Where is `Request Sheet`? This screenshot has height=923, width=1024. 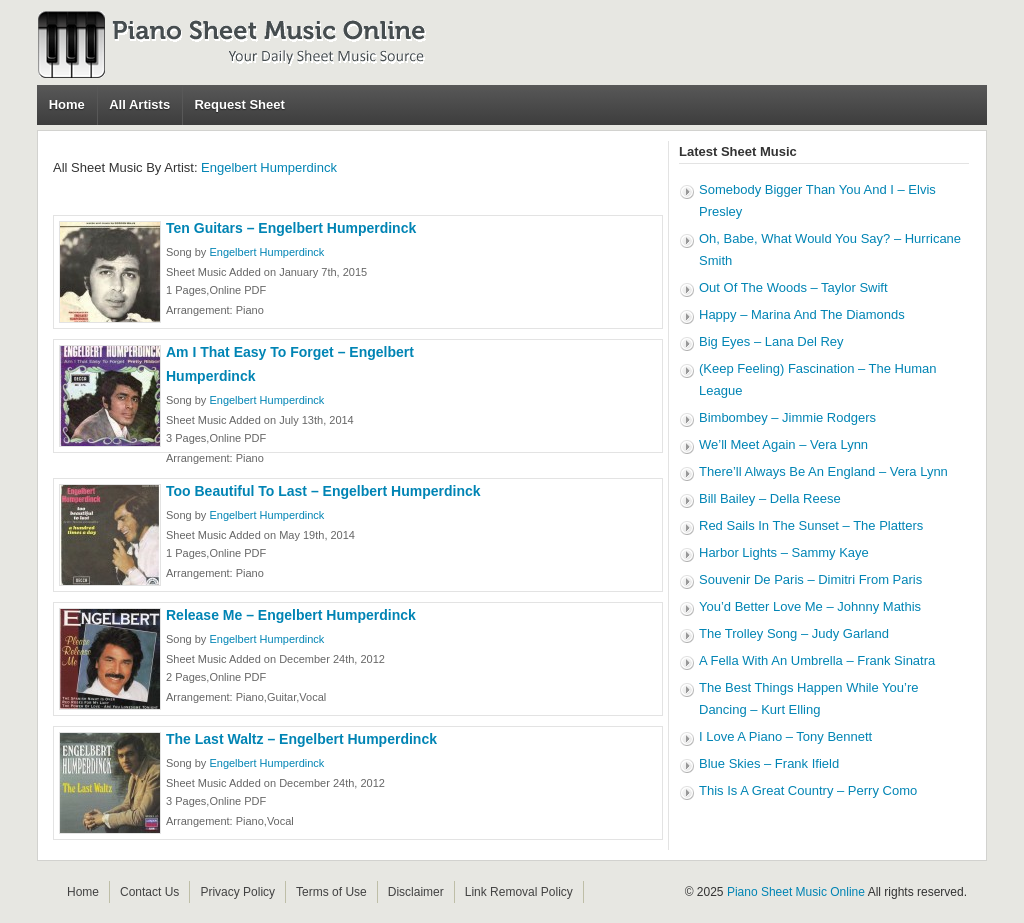 Request Sheet is located at coordinates (239, 104).